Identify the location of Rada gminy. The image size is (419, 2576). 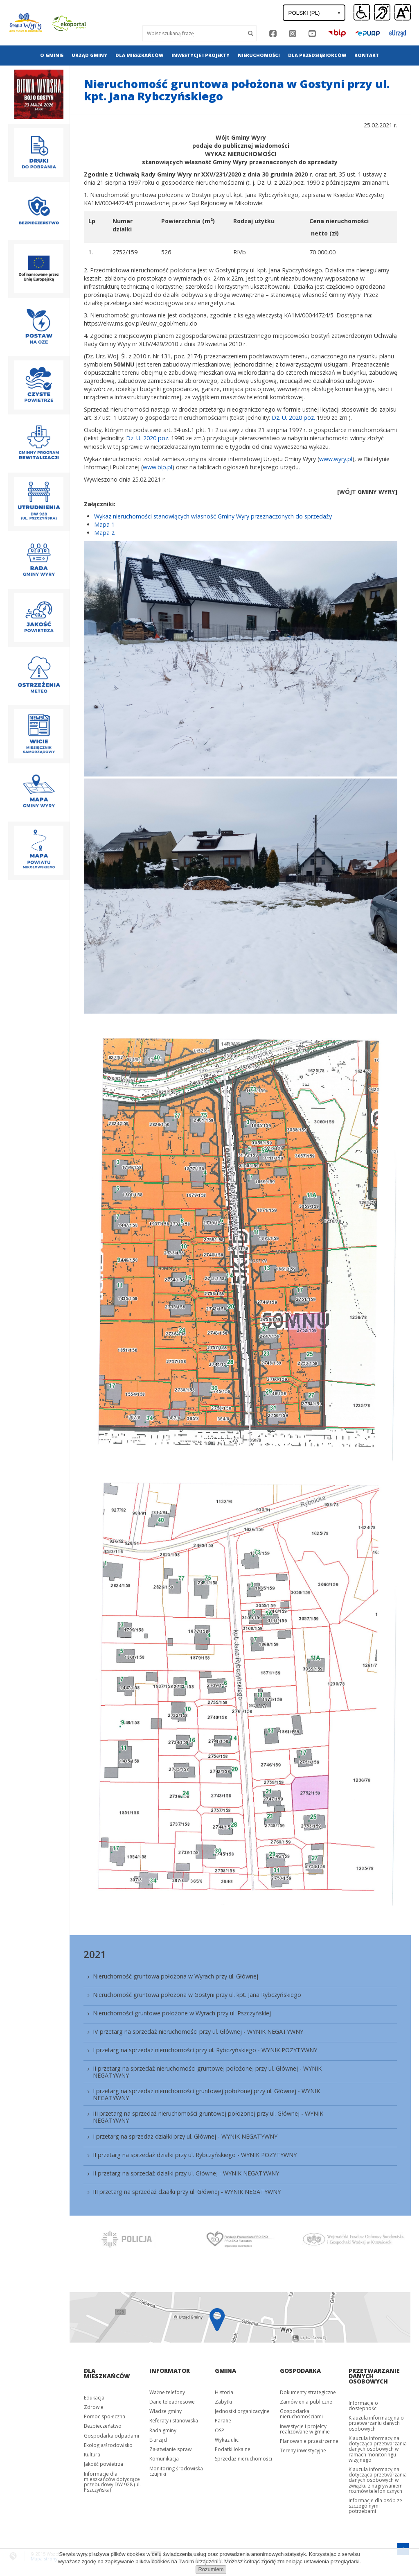
(162, 2430).